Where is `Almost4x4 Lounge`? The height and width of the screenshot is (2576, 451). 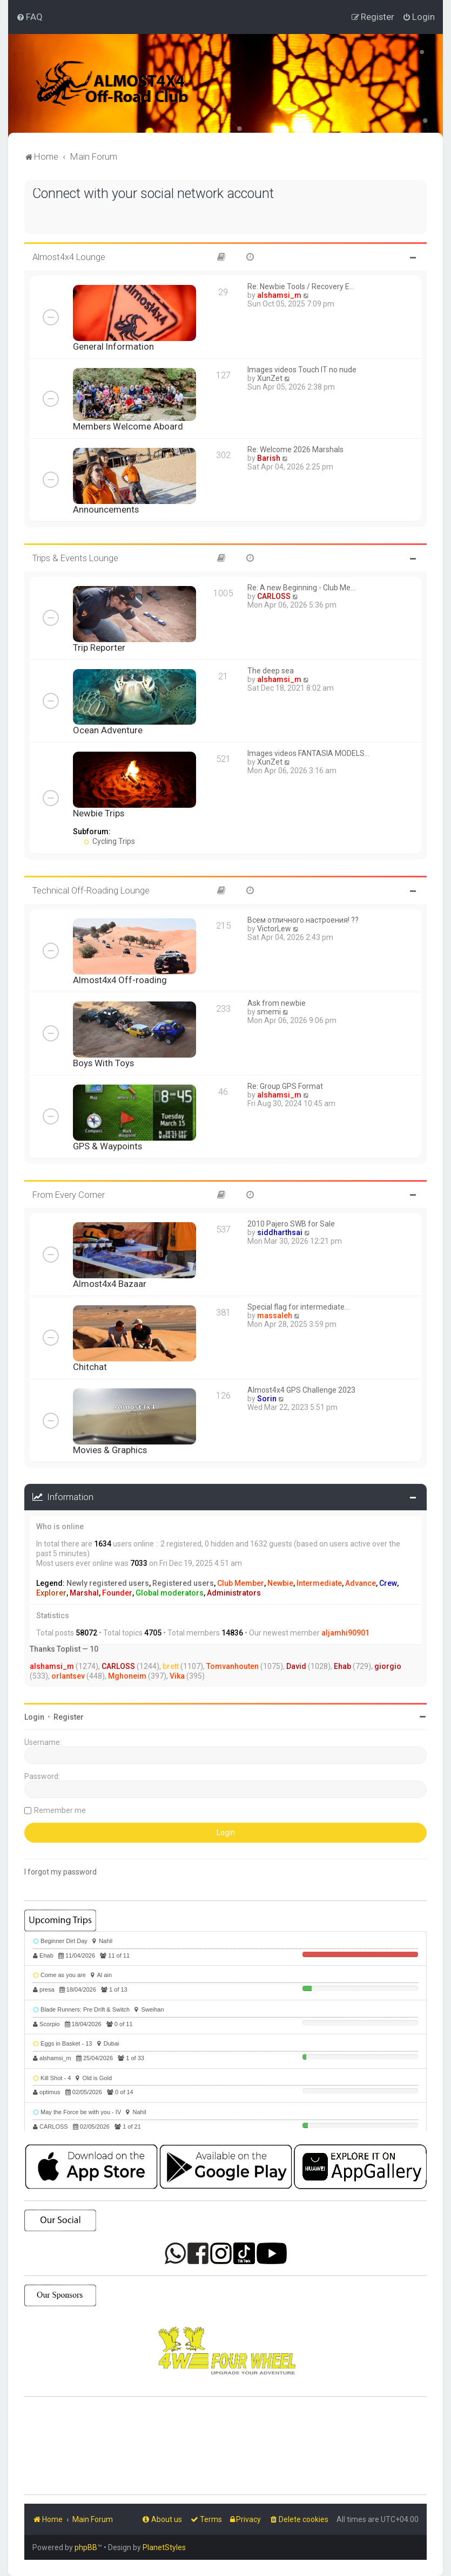 Almost4x4 Lounge is located at coordinates (68, 256).